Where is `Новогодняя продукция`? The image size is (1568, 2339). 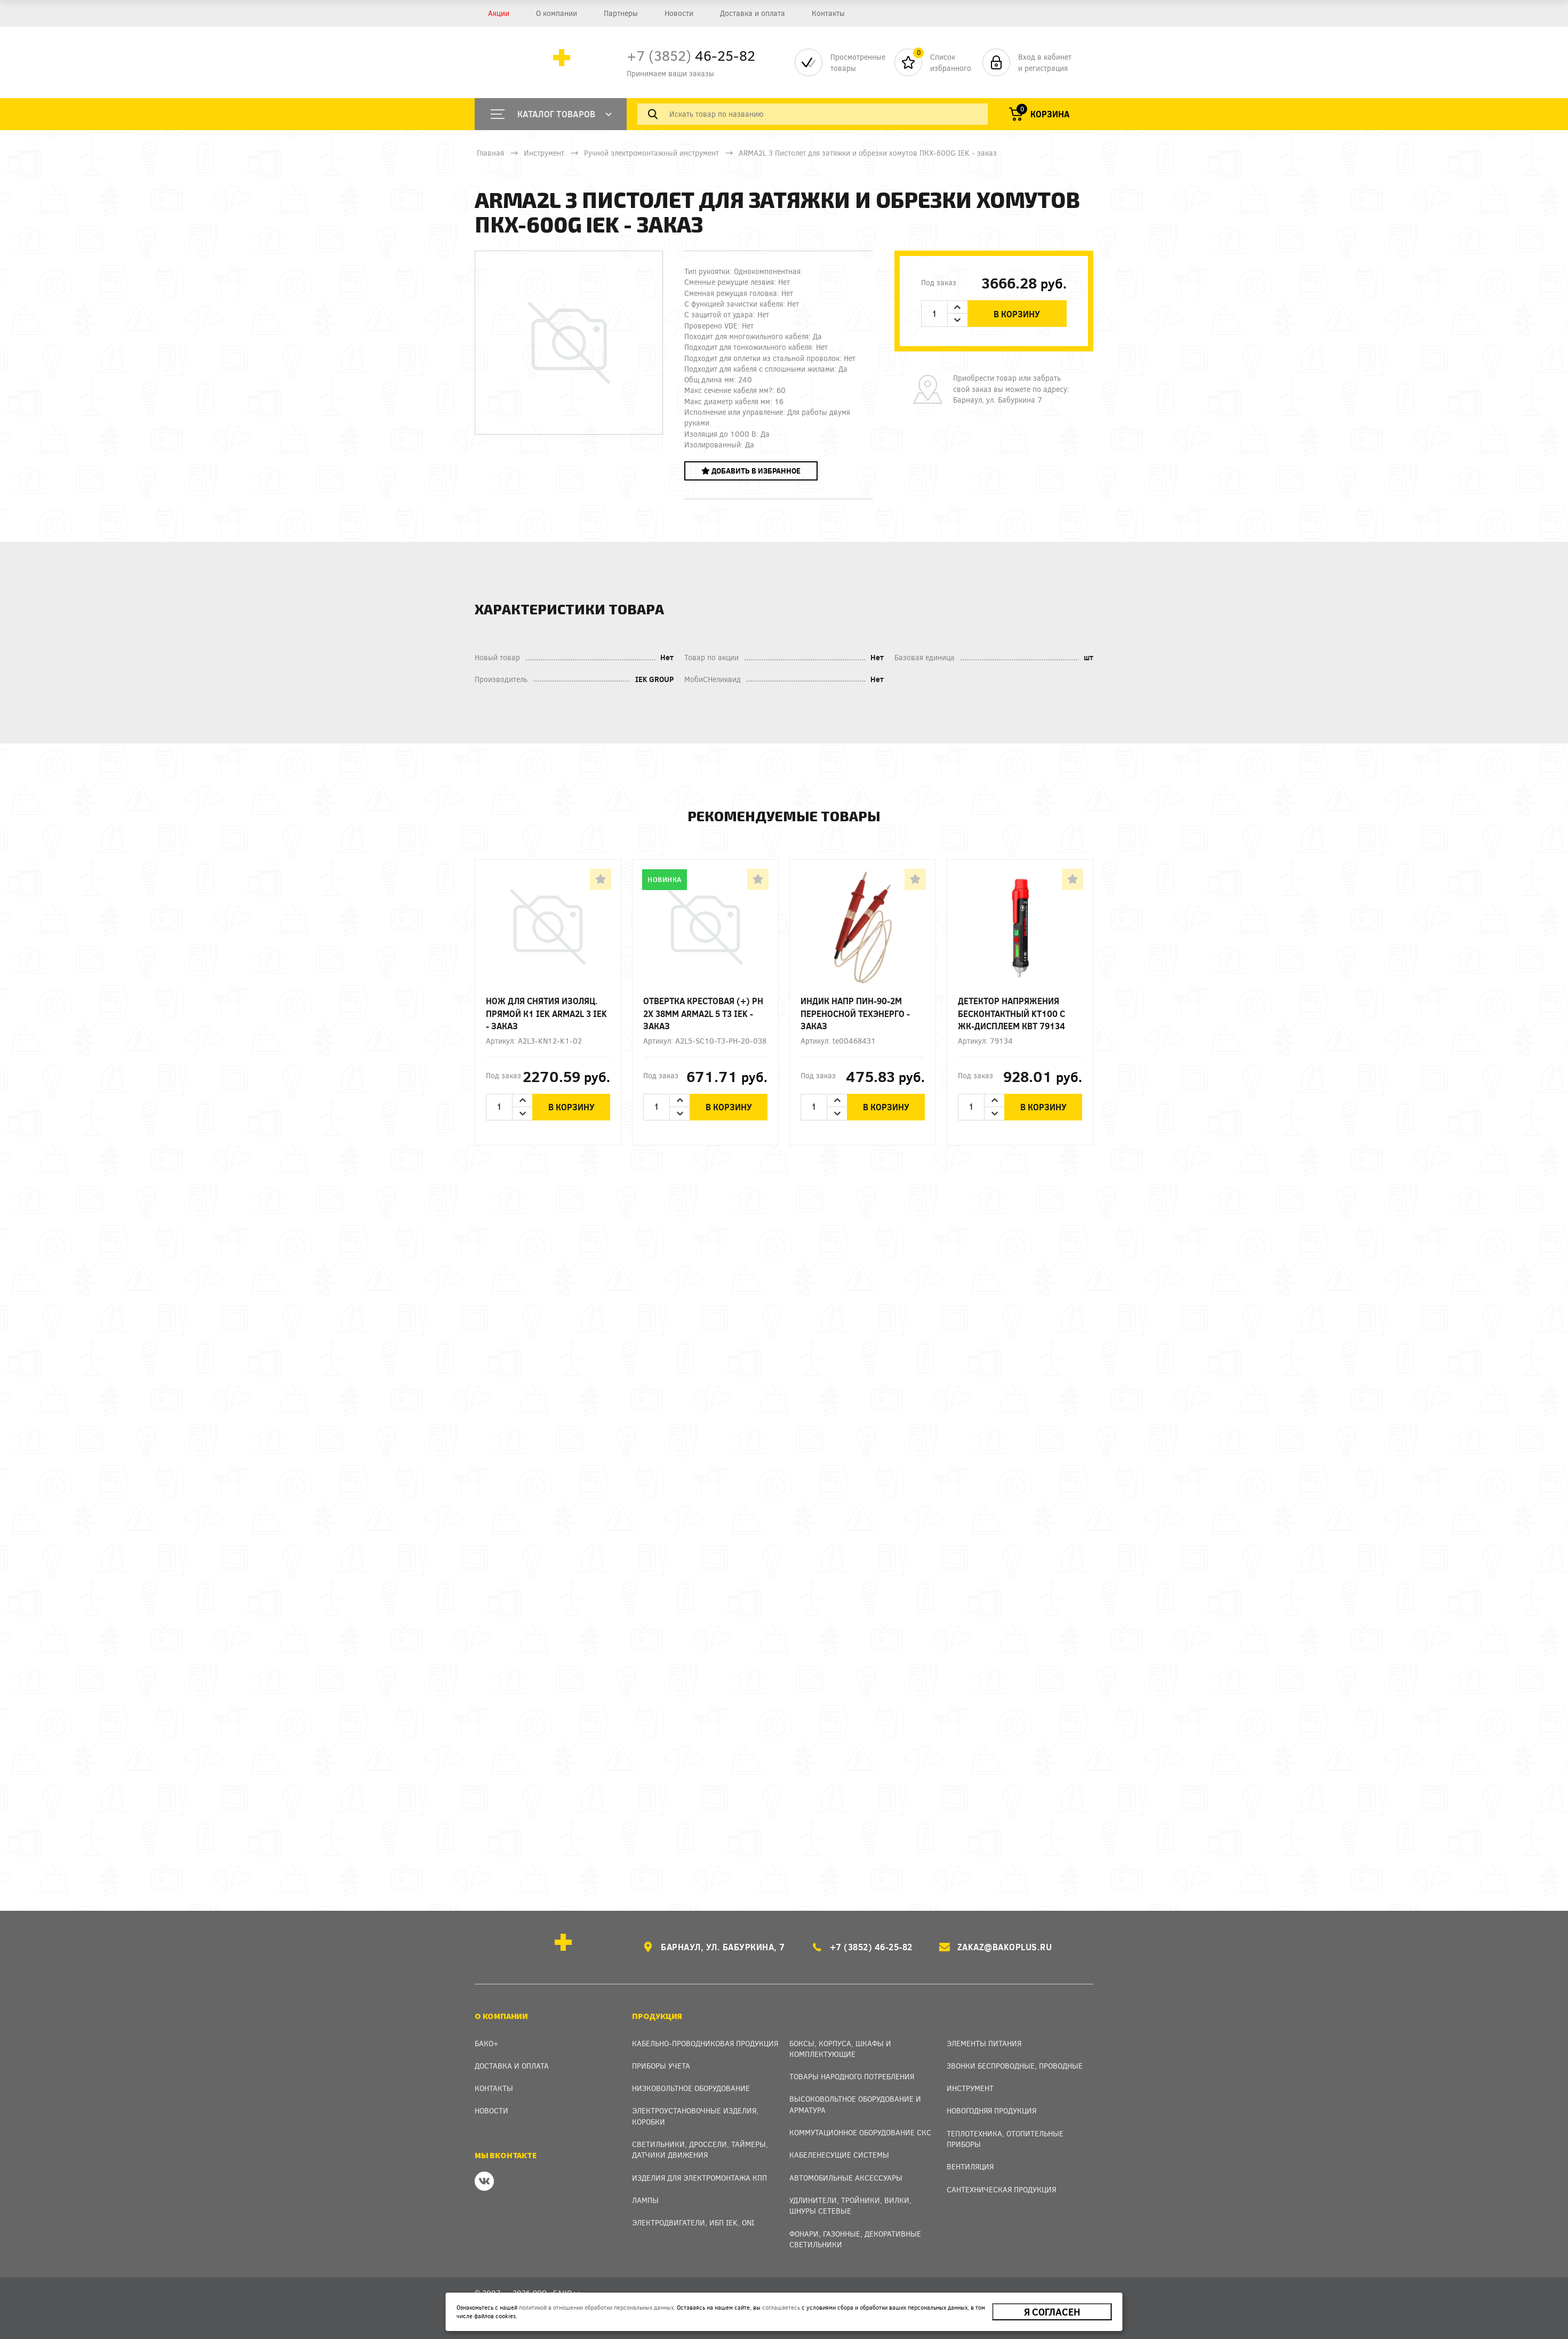 Новогодняя продукция is located at coordinates (991, 2110).